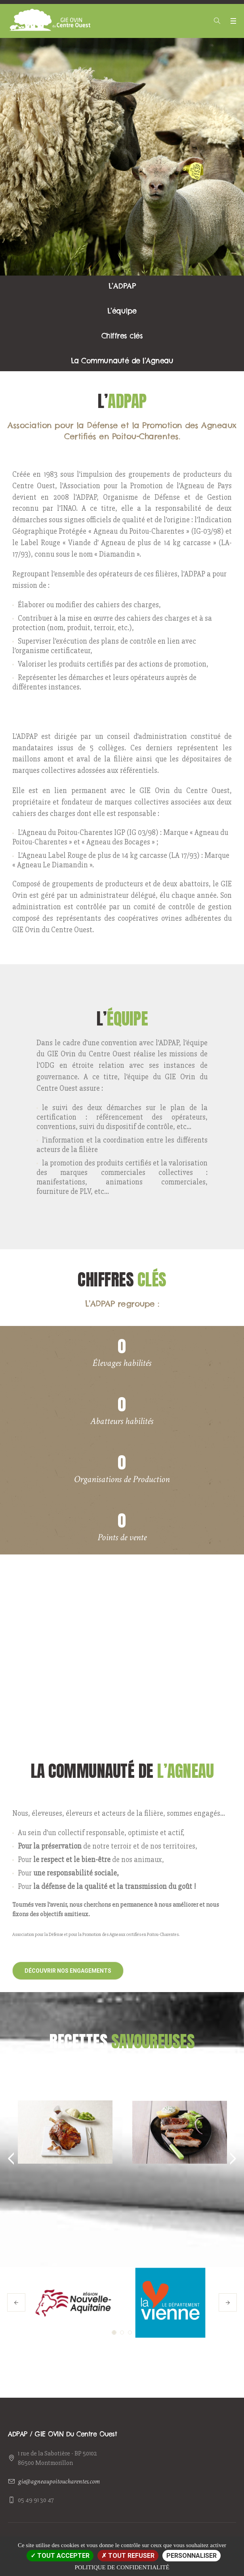 This screenshot has width=244, height=2576. I want to click on Poitrine d'agneau caramélisée, so click(179, 2082).